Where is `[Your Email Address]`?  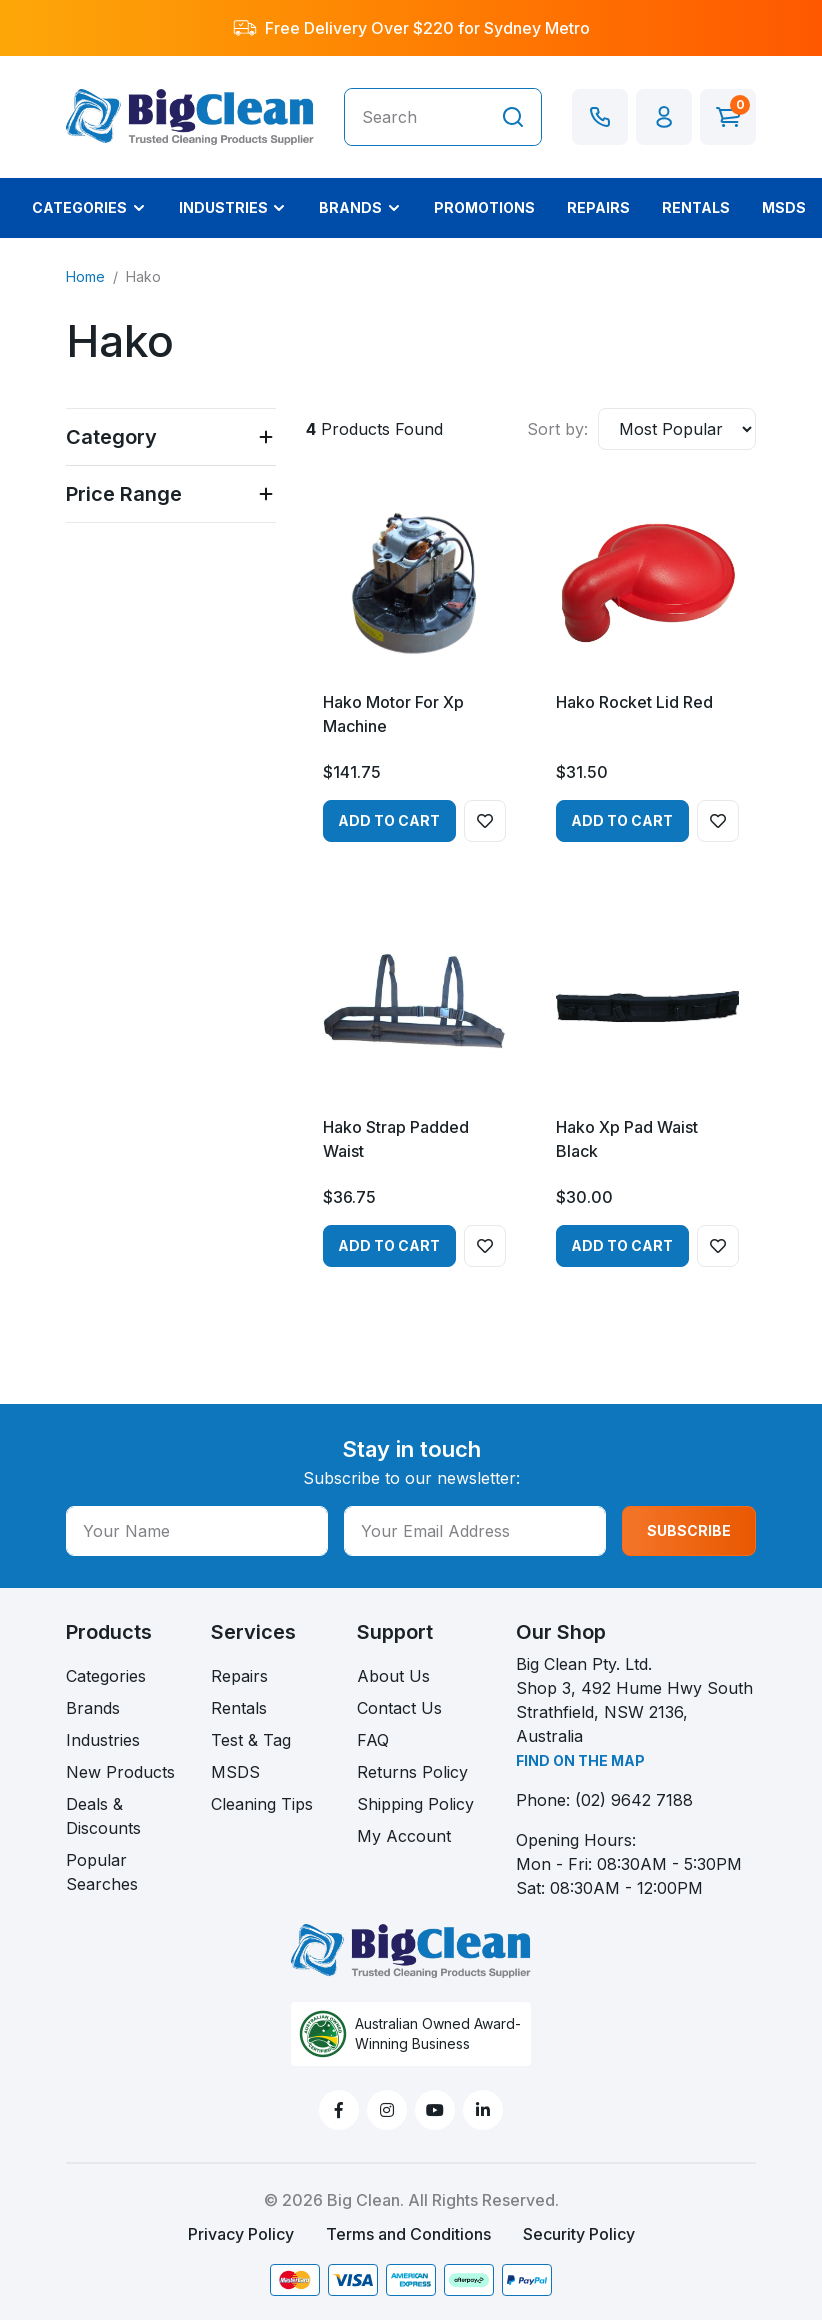 [Your Email Address] is located at coordinates (475, 1531).